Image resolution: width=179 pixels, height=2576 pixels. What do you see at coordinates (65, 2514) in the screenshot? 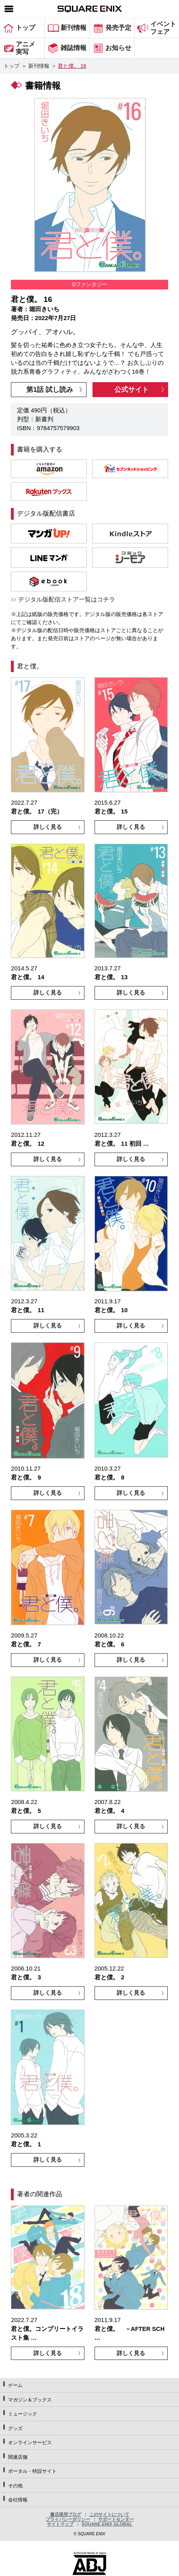
I see `書店様用ブログ` at bounding box center [65, 2514].